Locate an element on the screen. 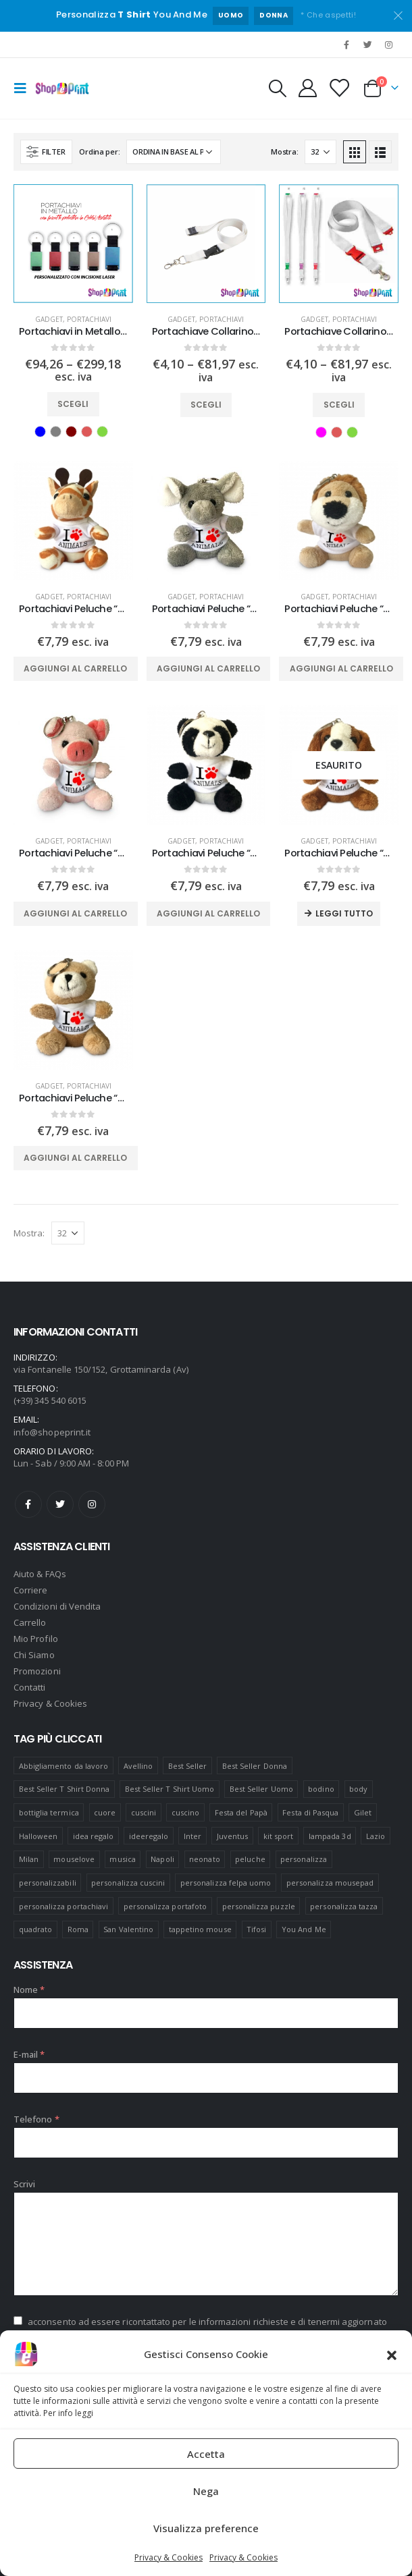 This screenshot has width=412, height=2576. Telefono is located at coordinates (36, 2119).